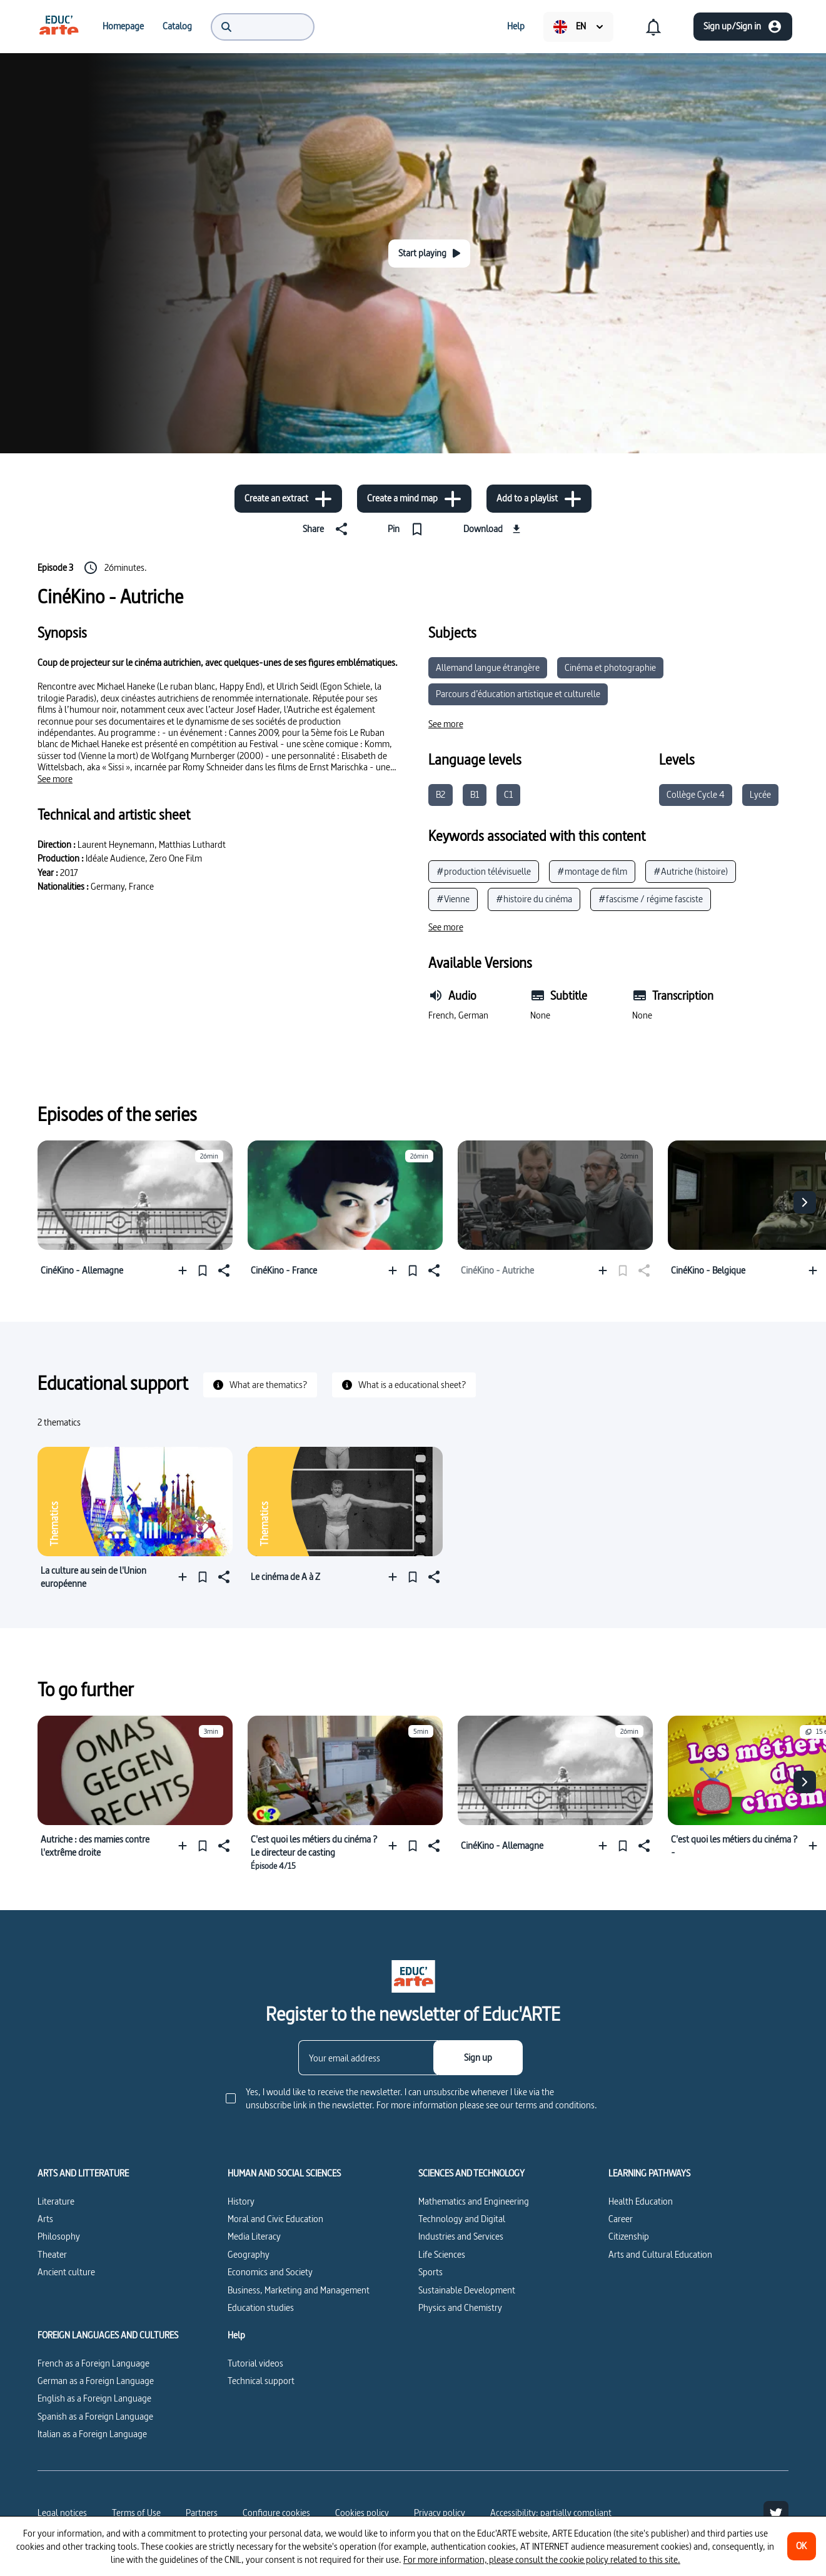 Image resolution: width=826 pixels, height=2576 pixels. I want to click on Italian as a Foreign Language, so click(92, 2433).